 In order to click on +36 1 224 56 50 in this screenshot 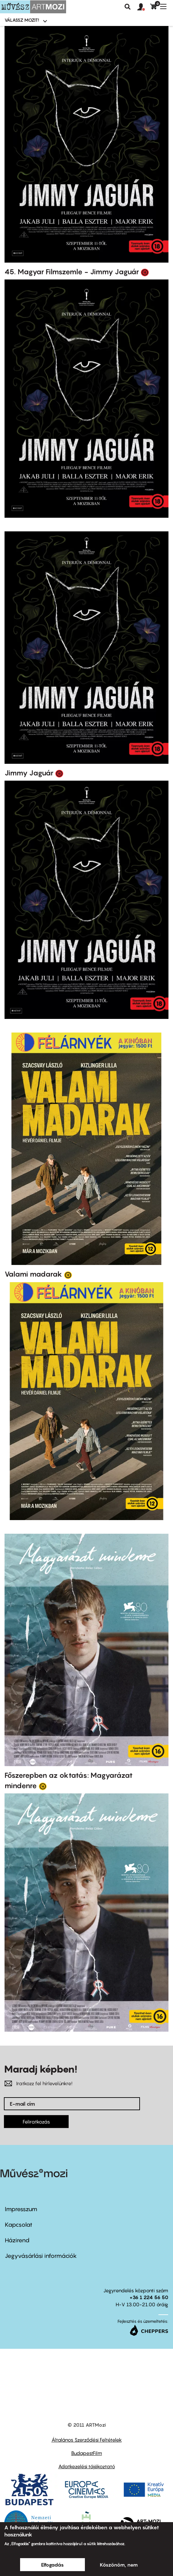, I will do `click(149, 2297)`.